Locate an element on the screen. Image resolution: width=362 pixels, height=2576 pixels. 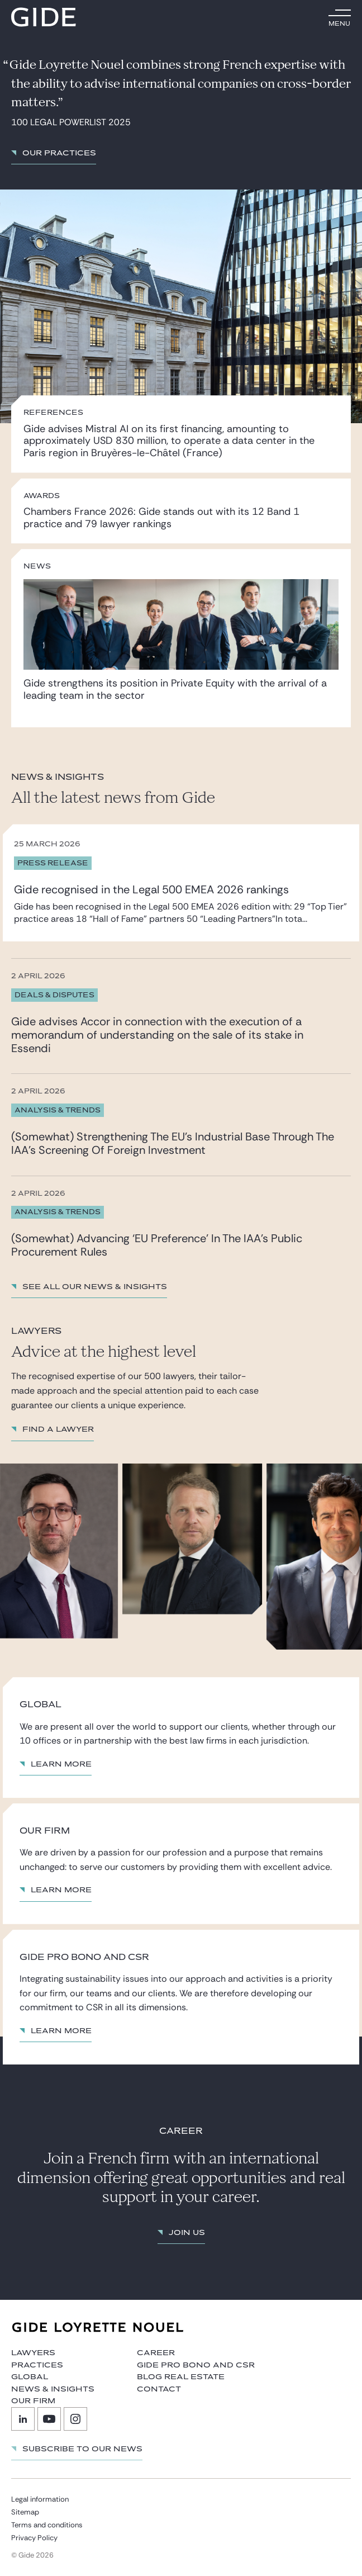
Blog Real Estate is located at coordinates (181, 2377).